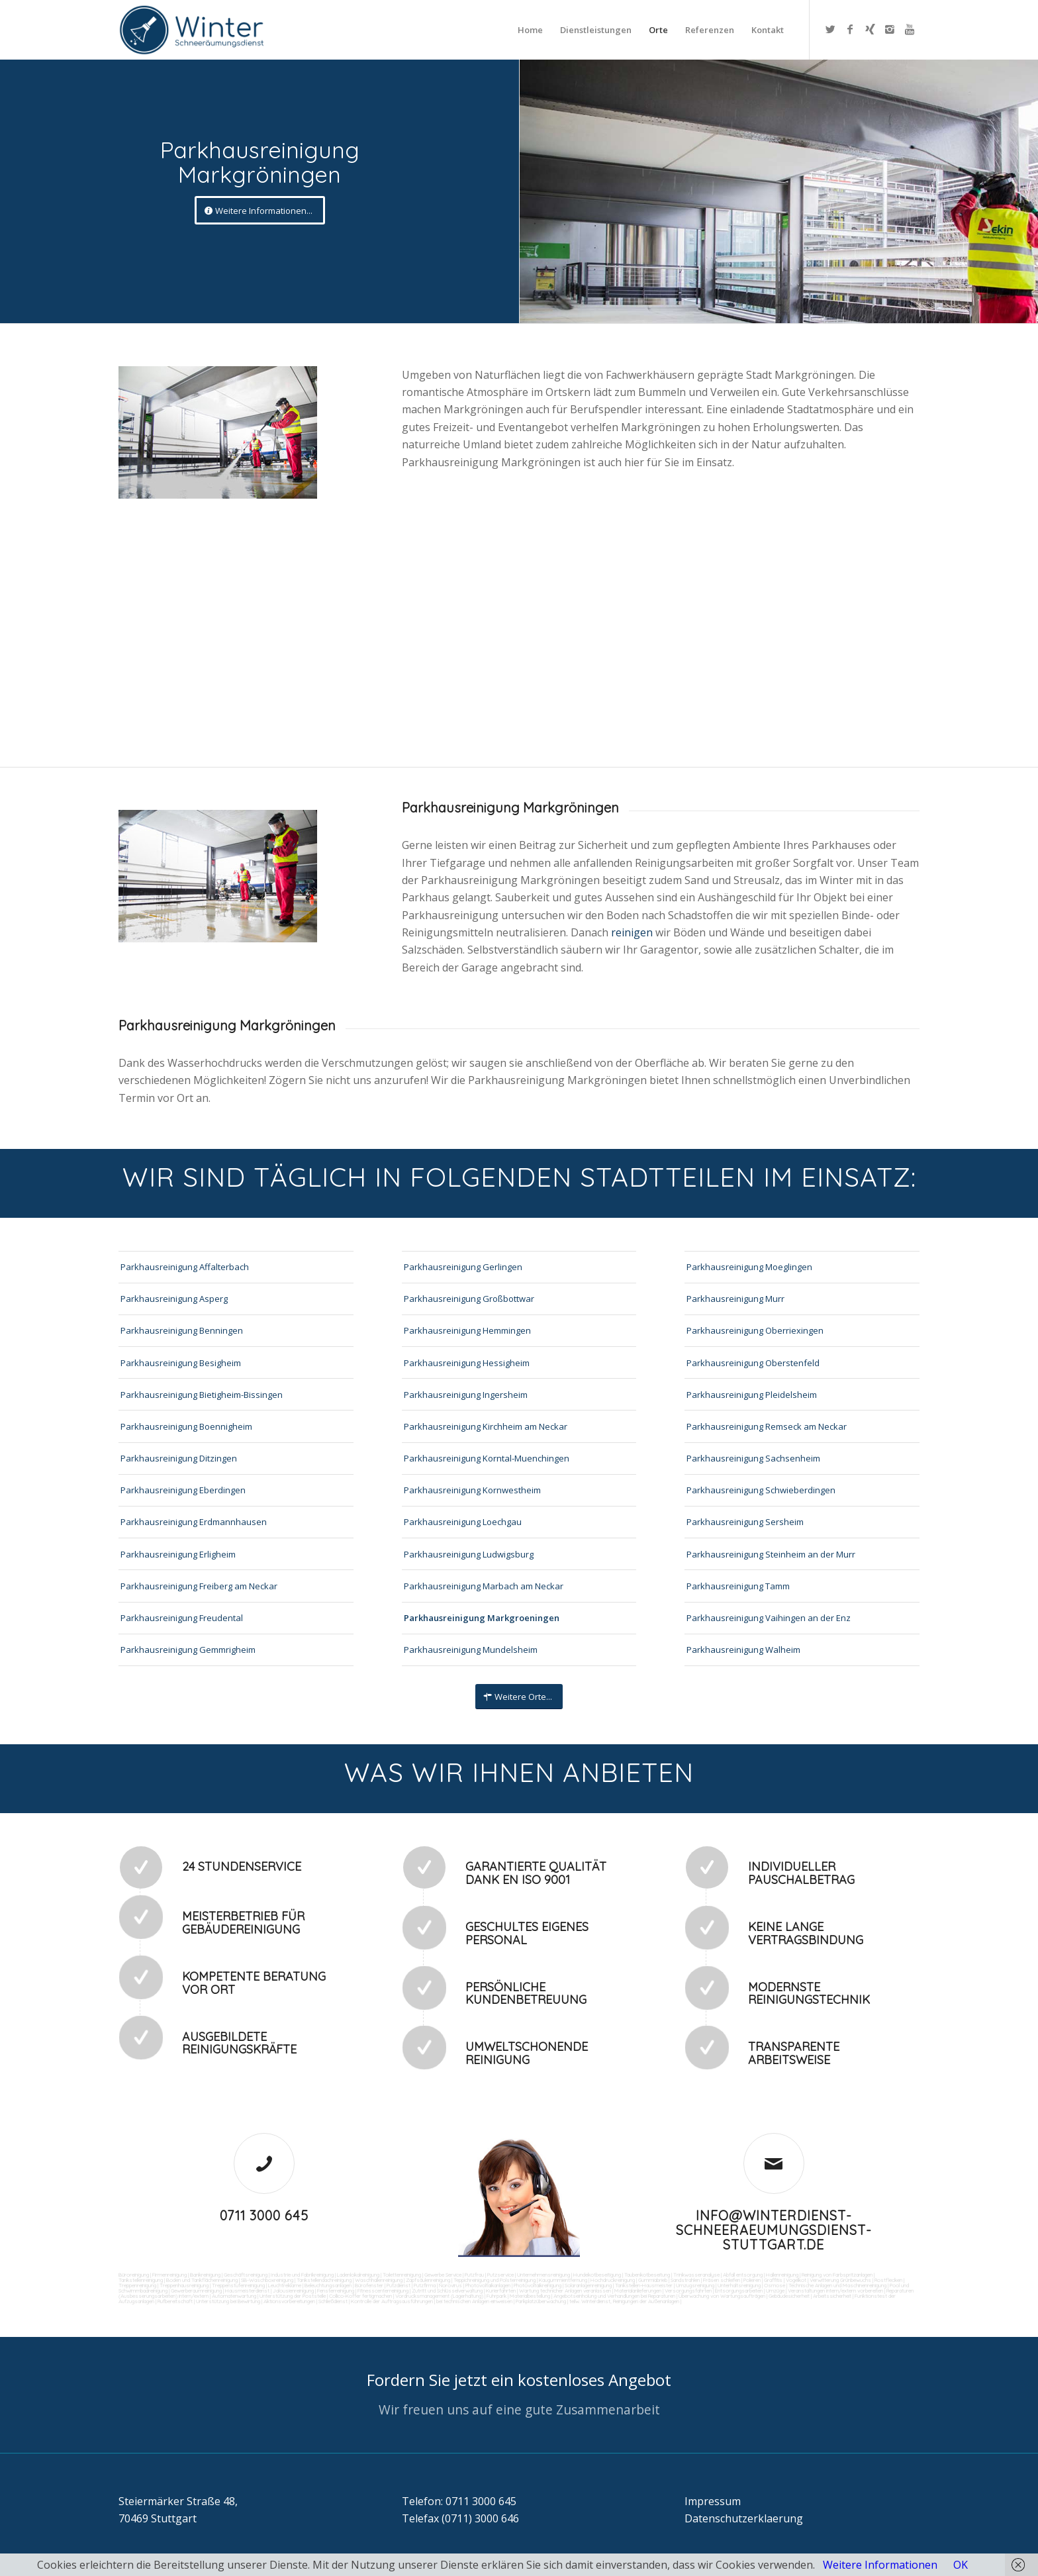  Describe the element at coordinates (742, 2274) in the screenshot. I see `Abfall entsorgung` at that location.